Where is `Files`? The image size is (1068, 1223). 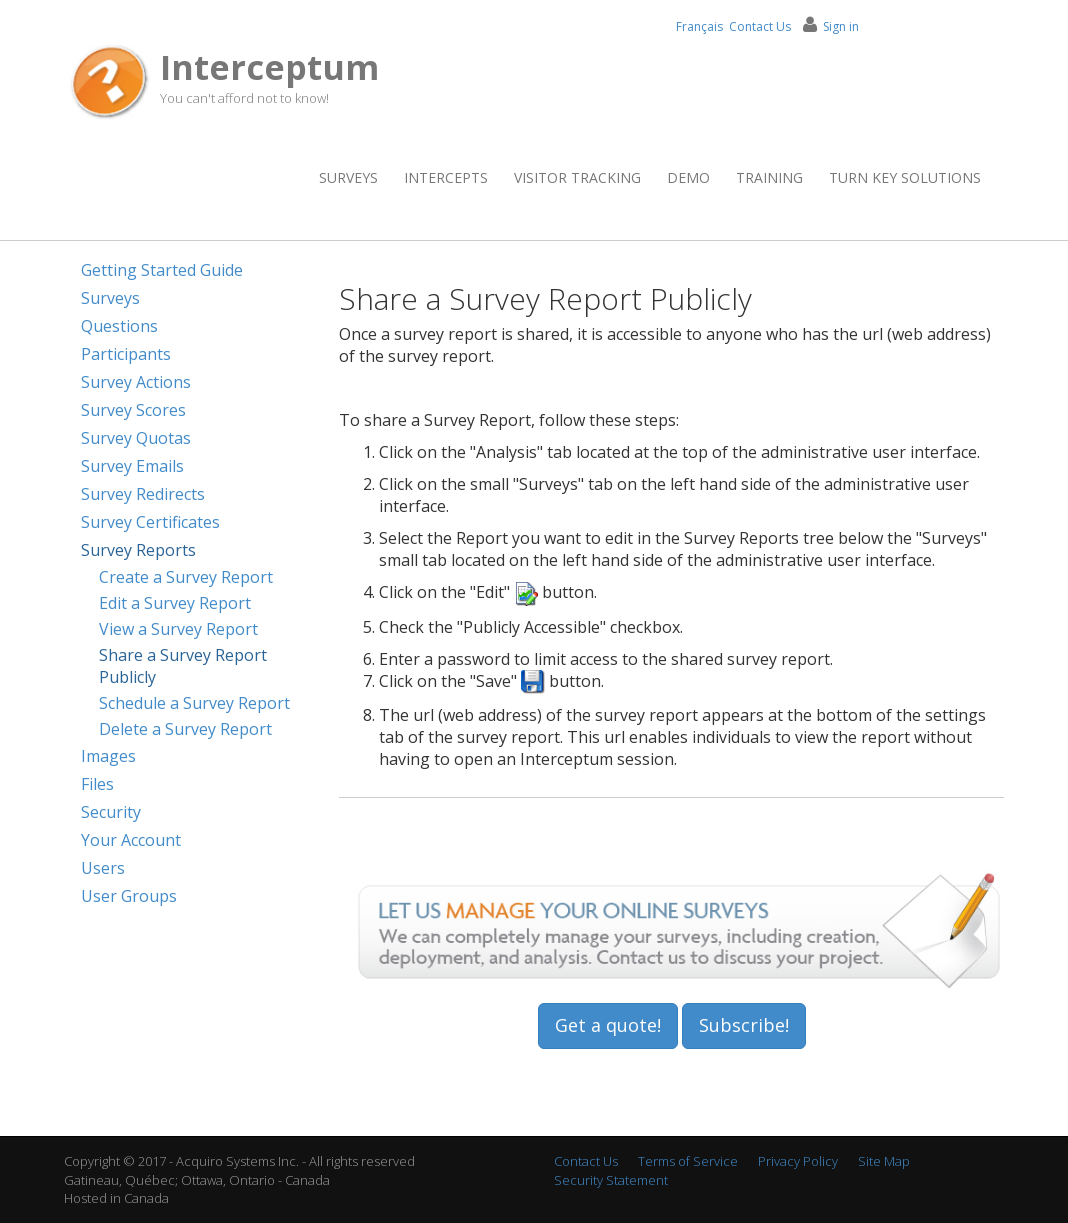 Files is located at coordinates (97, 784).